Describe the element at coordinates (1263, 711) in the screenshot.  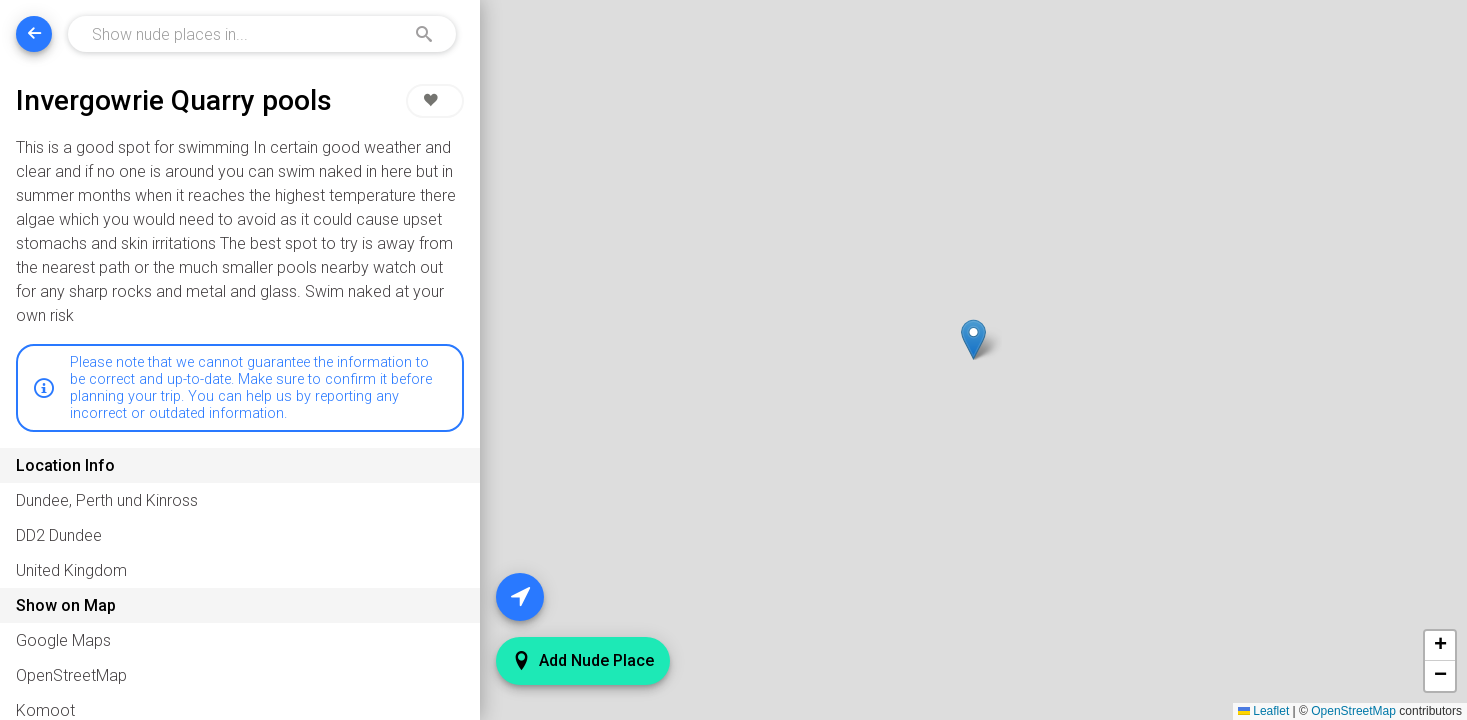
I see `Leaflet` at that location.